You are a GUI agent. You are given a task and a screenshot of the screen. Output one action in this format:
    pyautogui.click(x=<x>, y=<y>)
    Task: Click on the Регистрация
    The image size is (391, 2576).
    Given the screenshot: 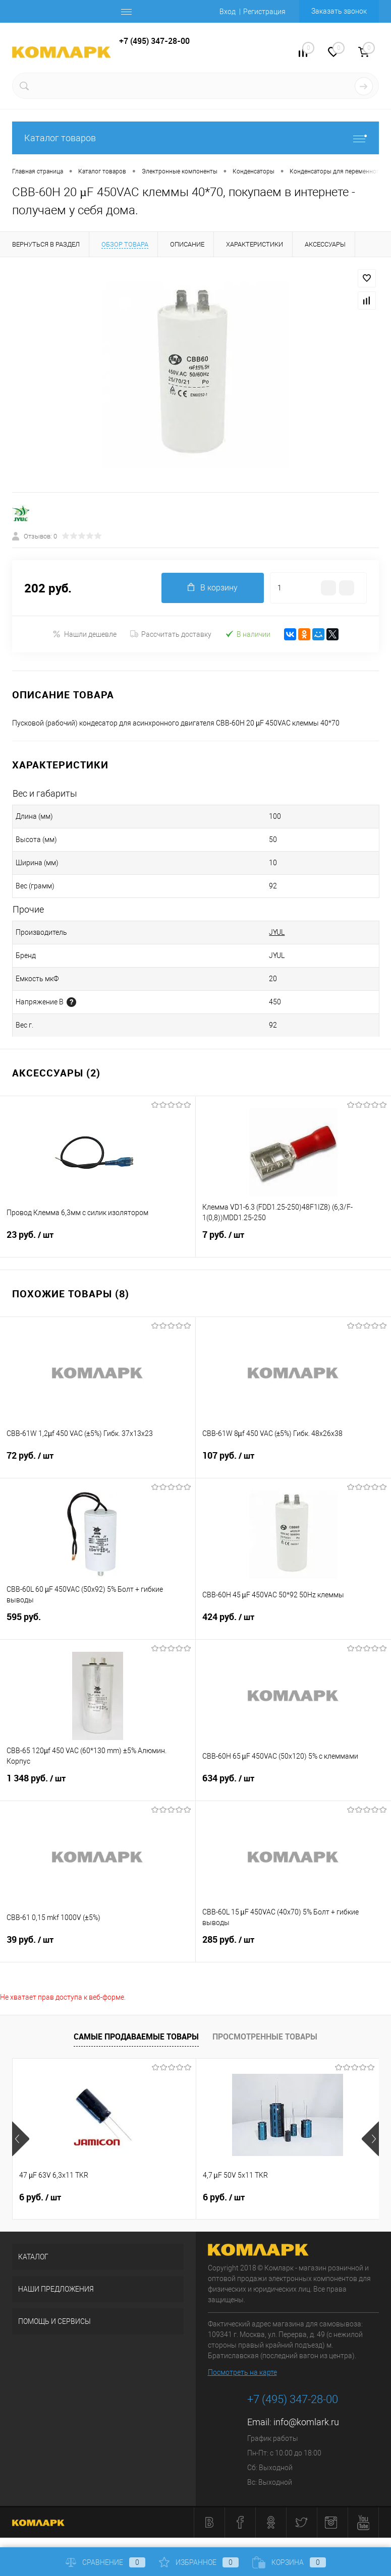 What is the action you would take?
    pyautogui.click(x=264, y=12)
    